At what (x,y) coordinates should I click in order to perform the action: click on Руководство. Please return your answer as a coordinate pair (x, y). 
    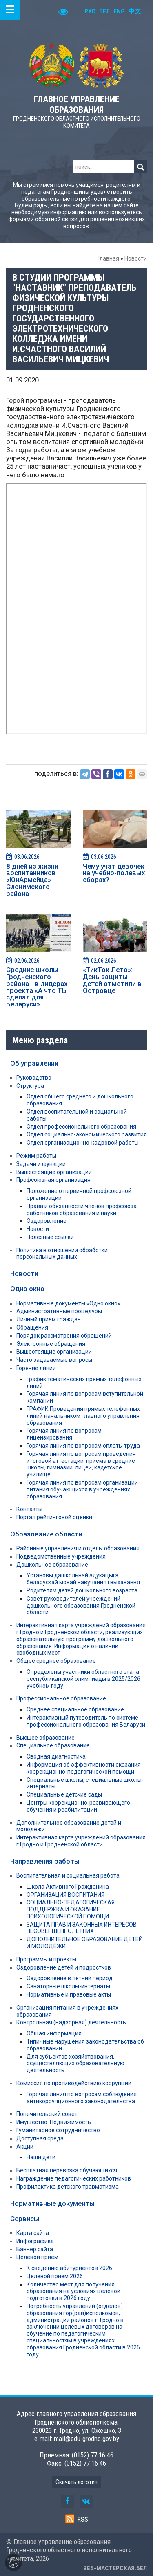
    Looking at the image, I should click on (33, 1077).